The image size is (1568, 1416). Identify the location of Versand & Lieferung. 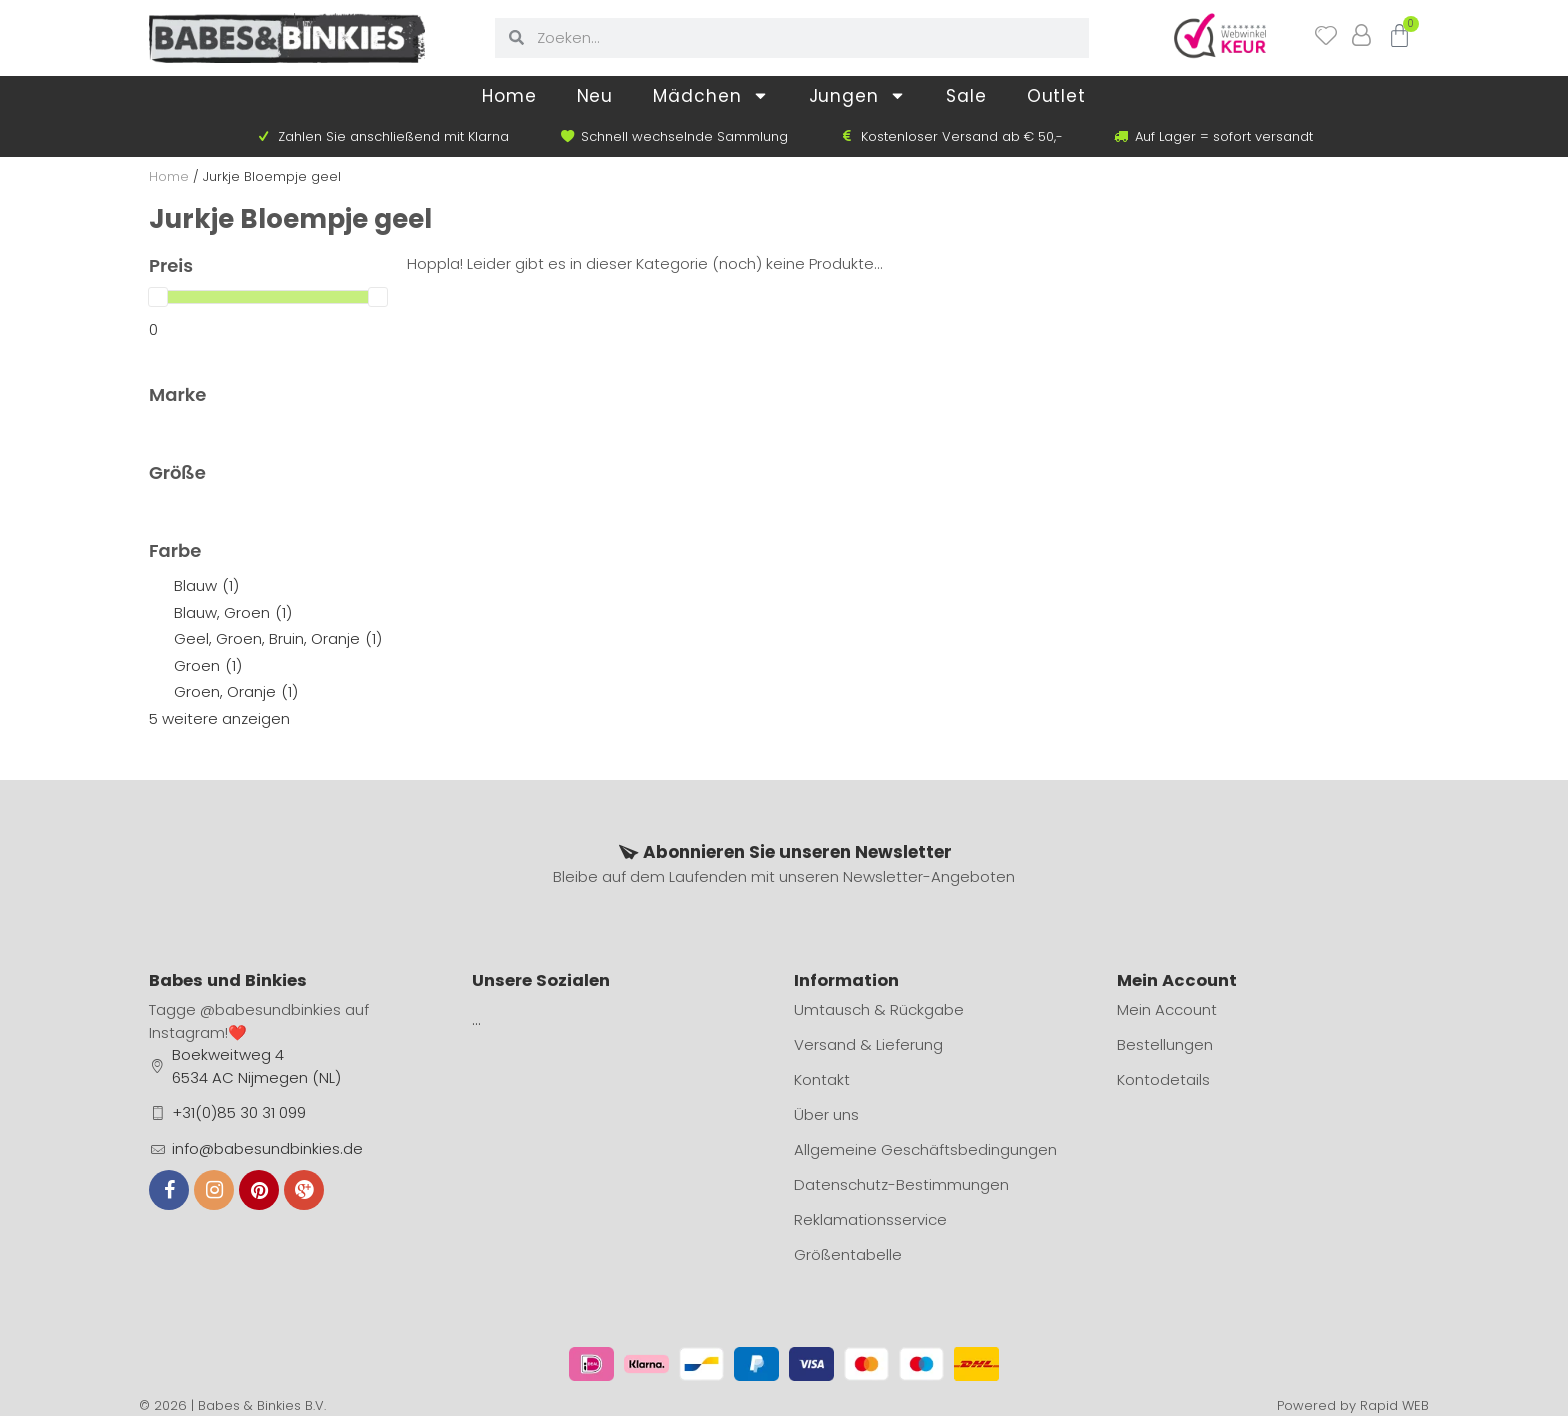
(868, 1044).